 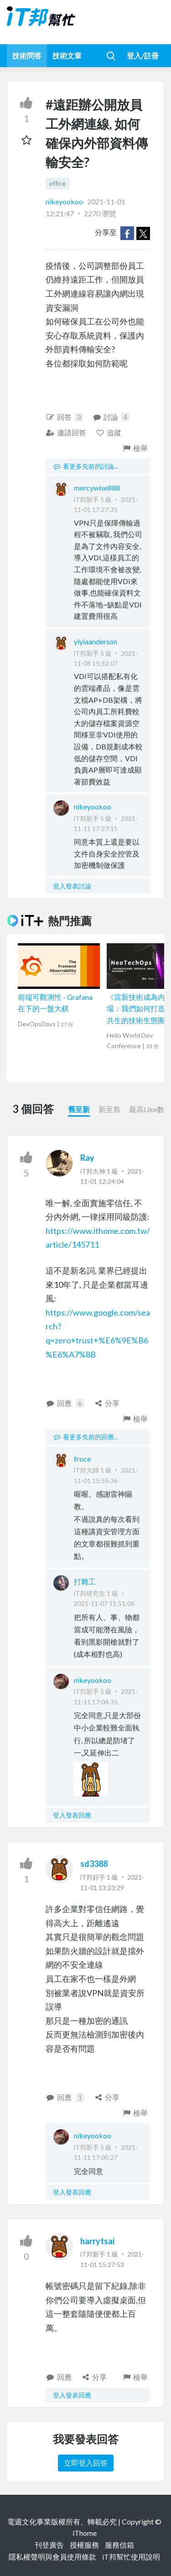 What do you see at coordinates (119, 2544) in the screenshot?
I see `服務信箱` at bounding box center [119, 2544].